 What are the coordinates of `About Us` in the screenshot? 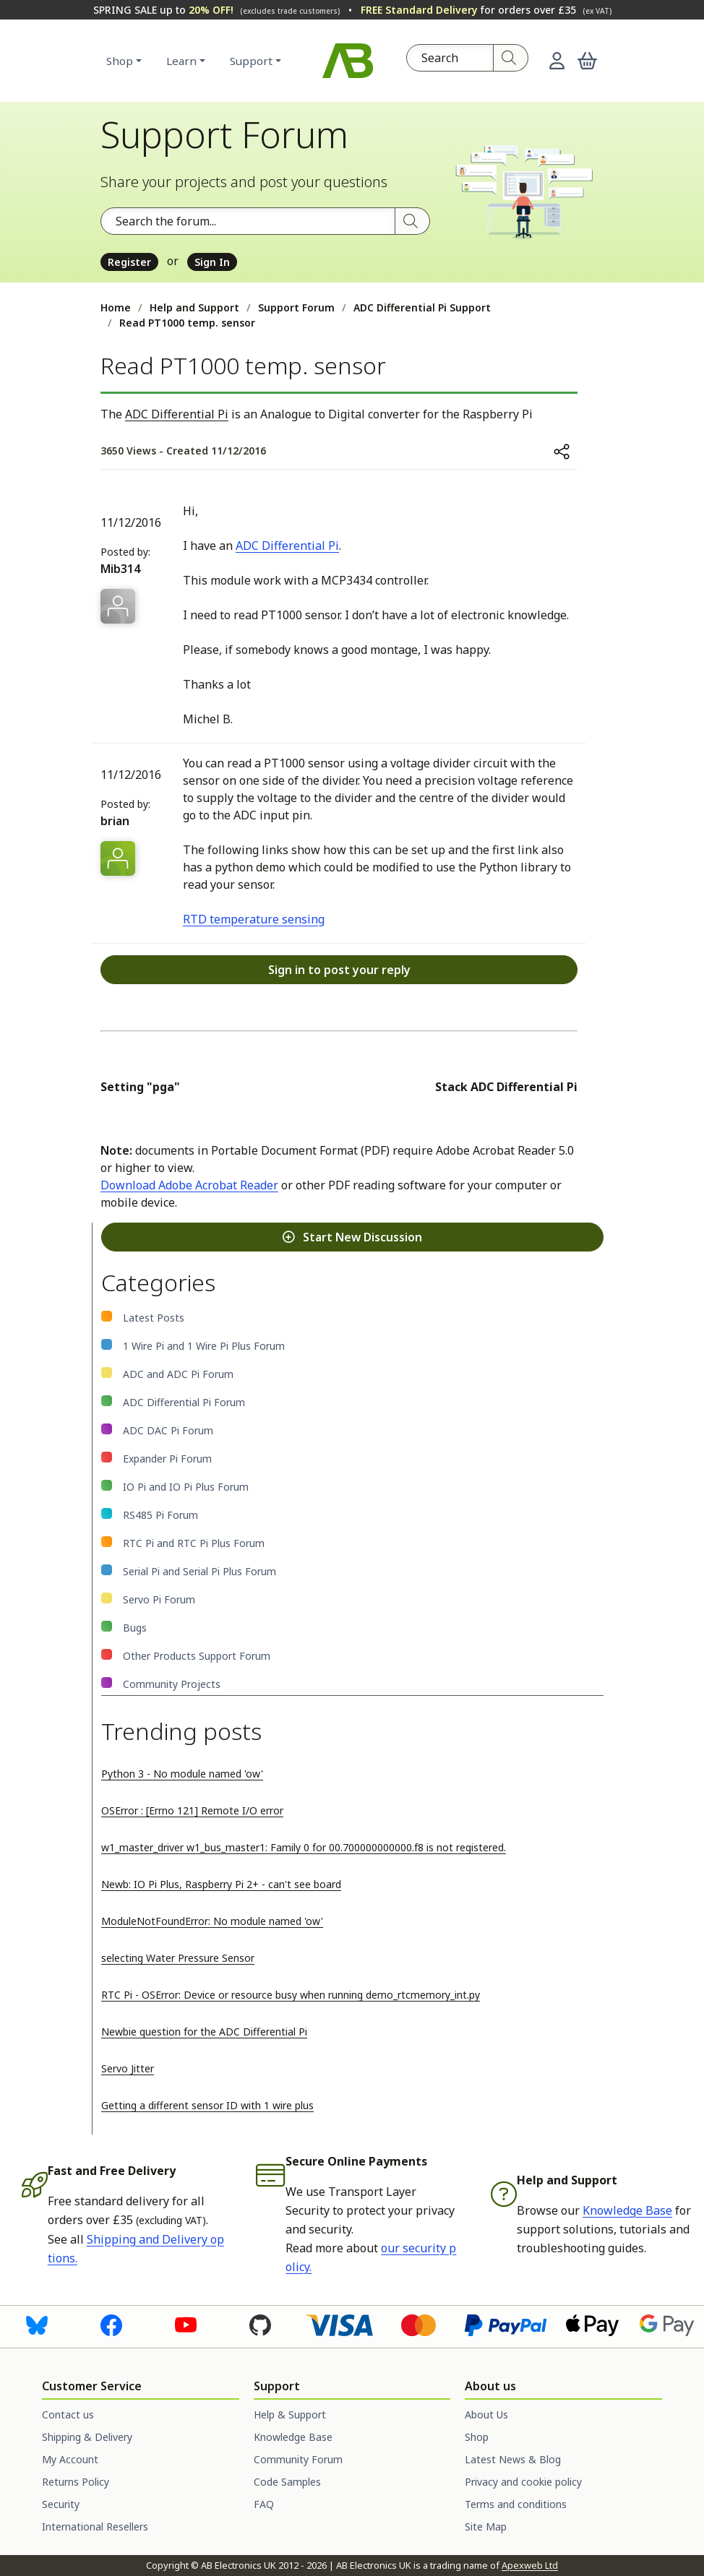 It's located at (486, 2414).